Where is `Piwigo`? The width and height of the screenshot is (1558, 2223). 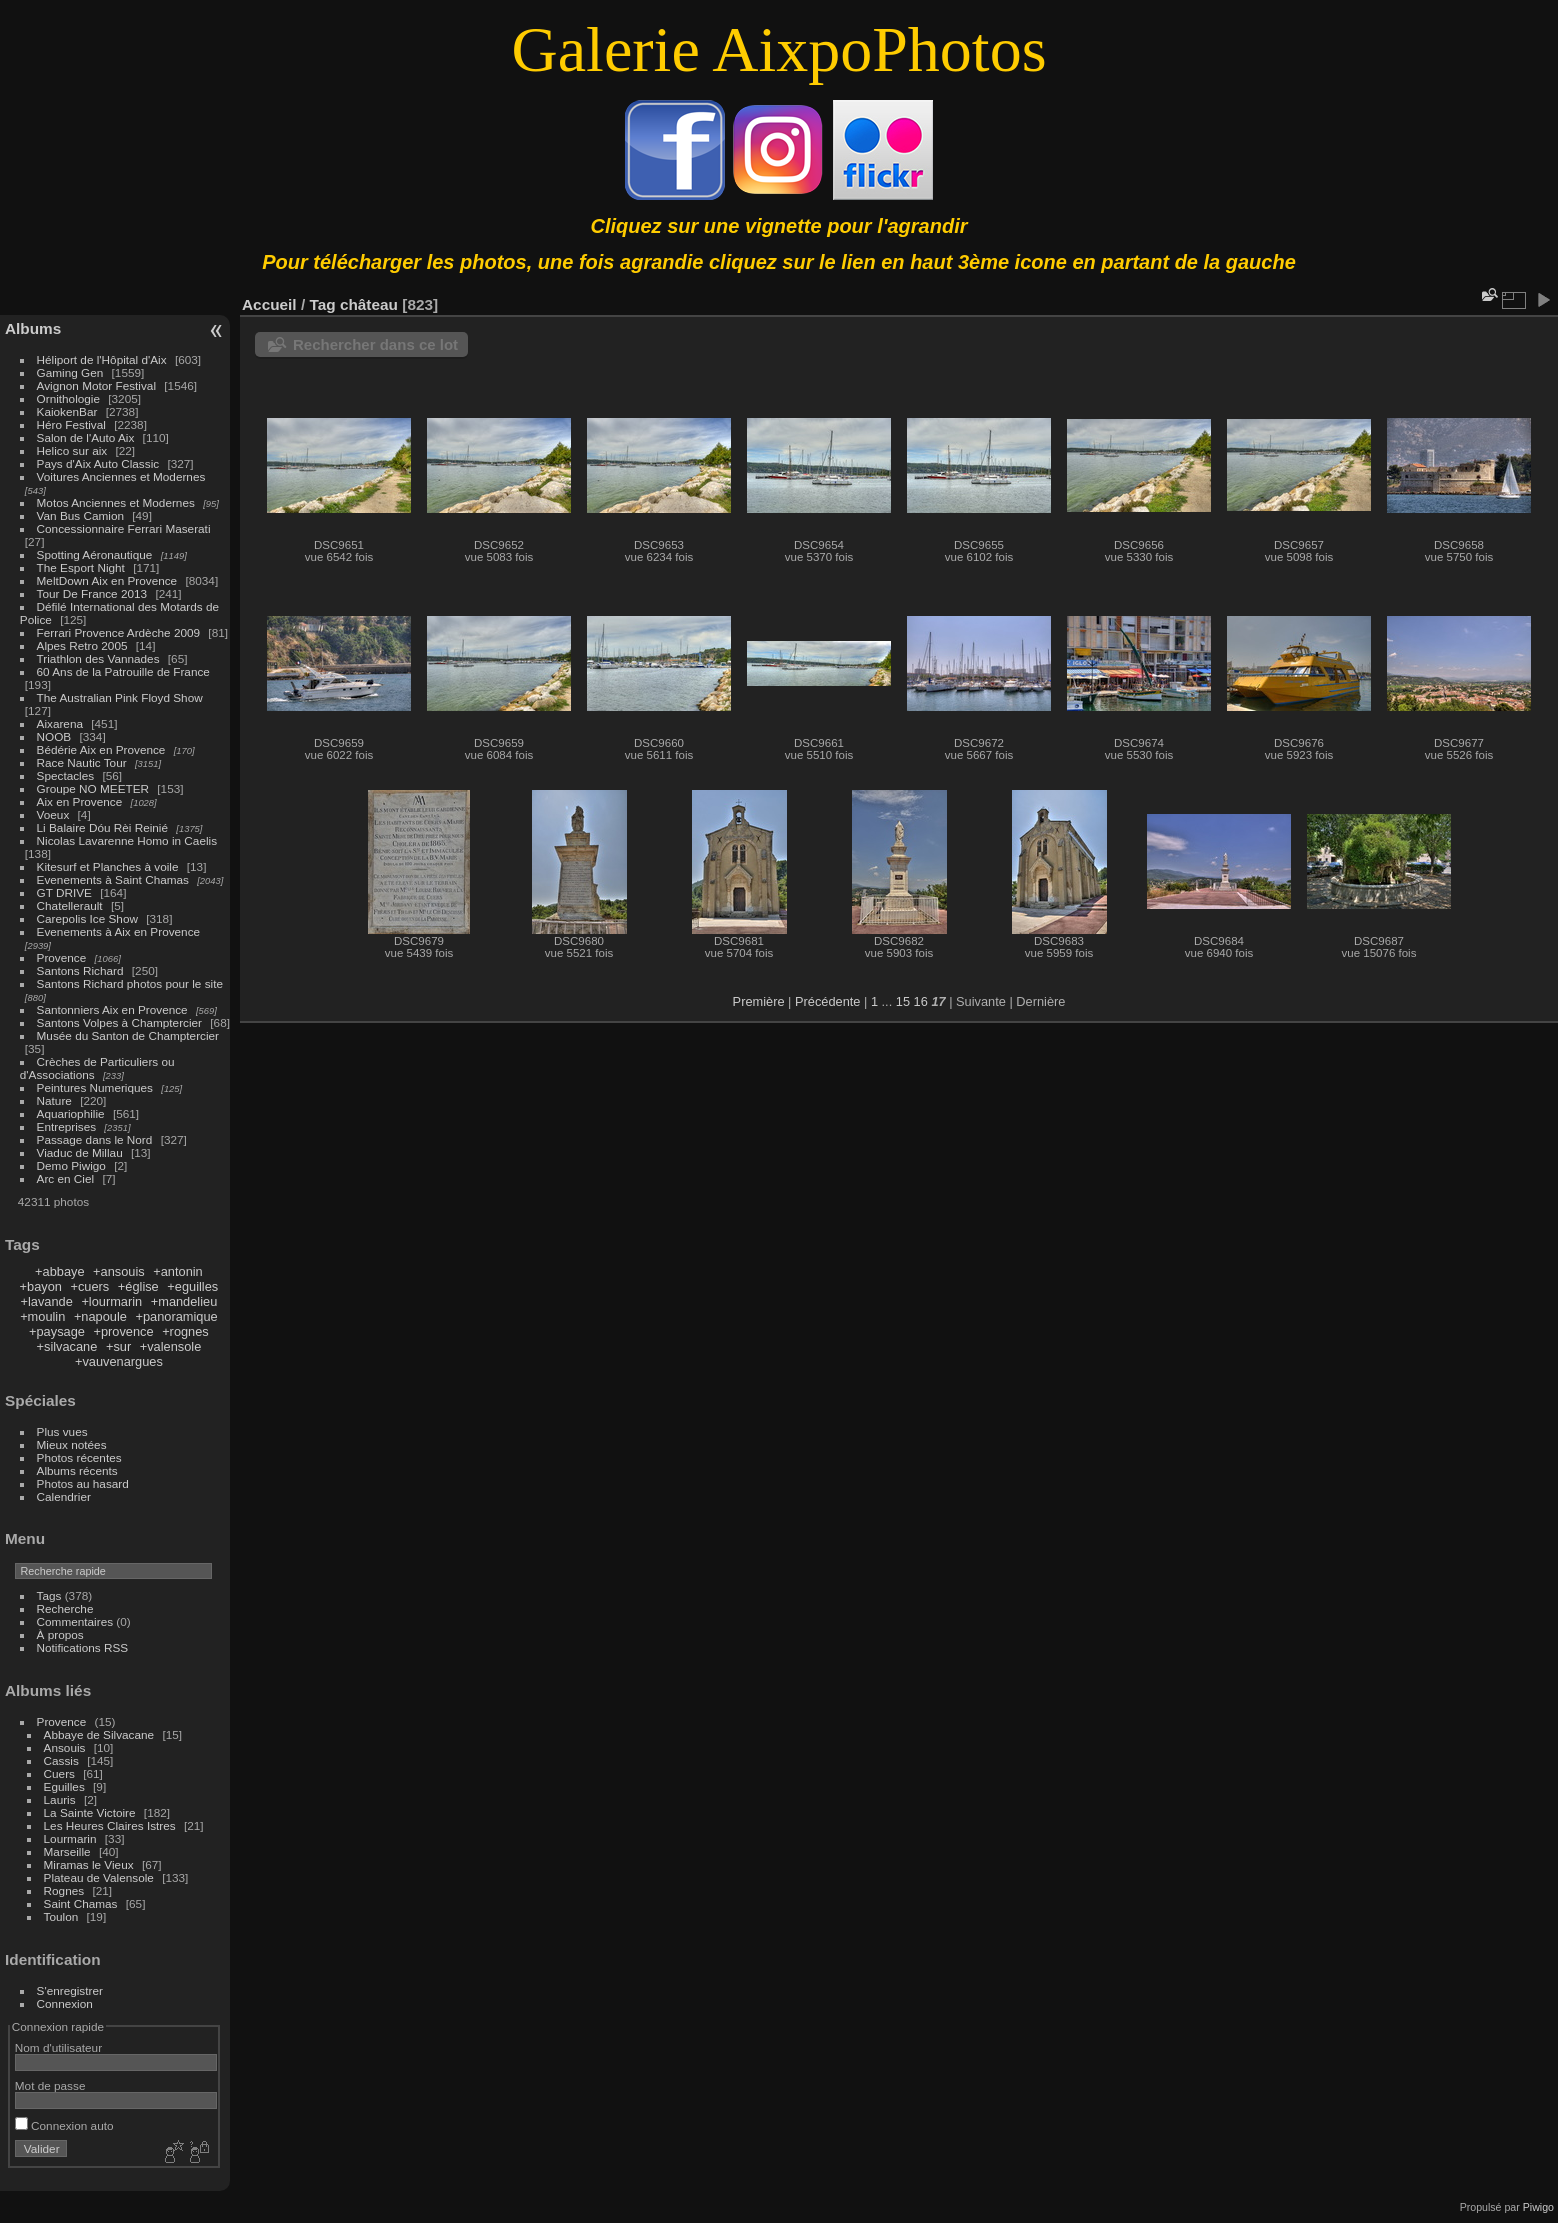
Piwigo is located at coordinates (1538, 2207).